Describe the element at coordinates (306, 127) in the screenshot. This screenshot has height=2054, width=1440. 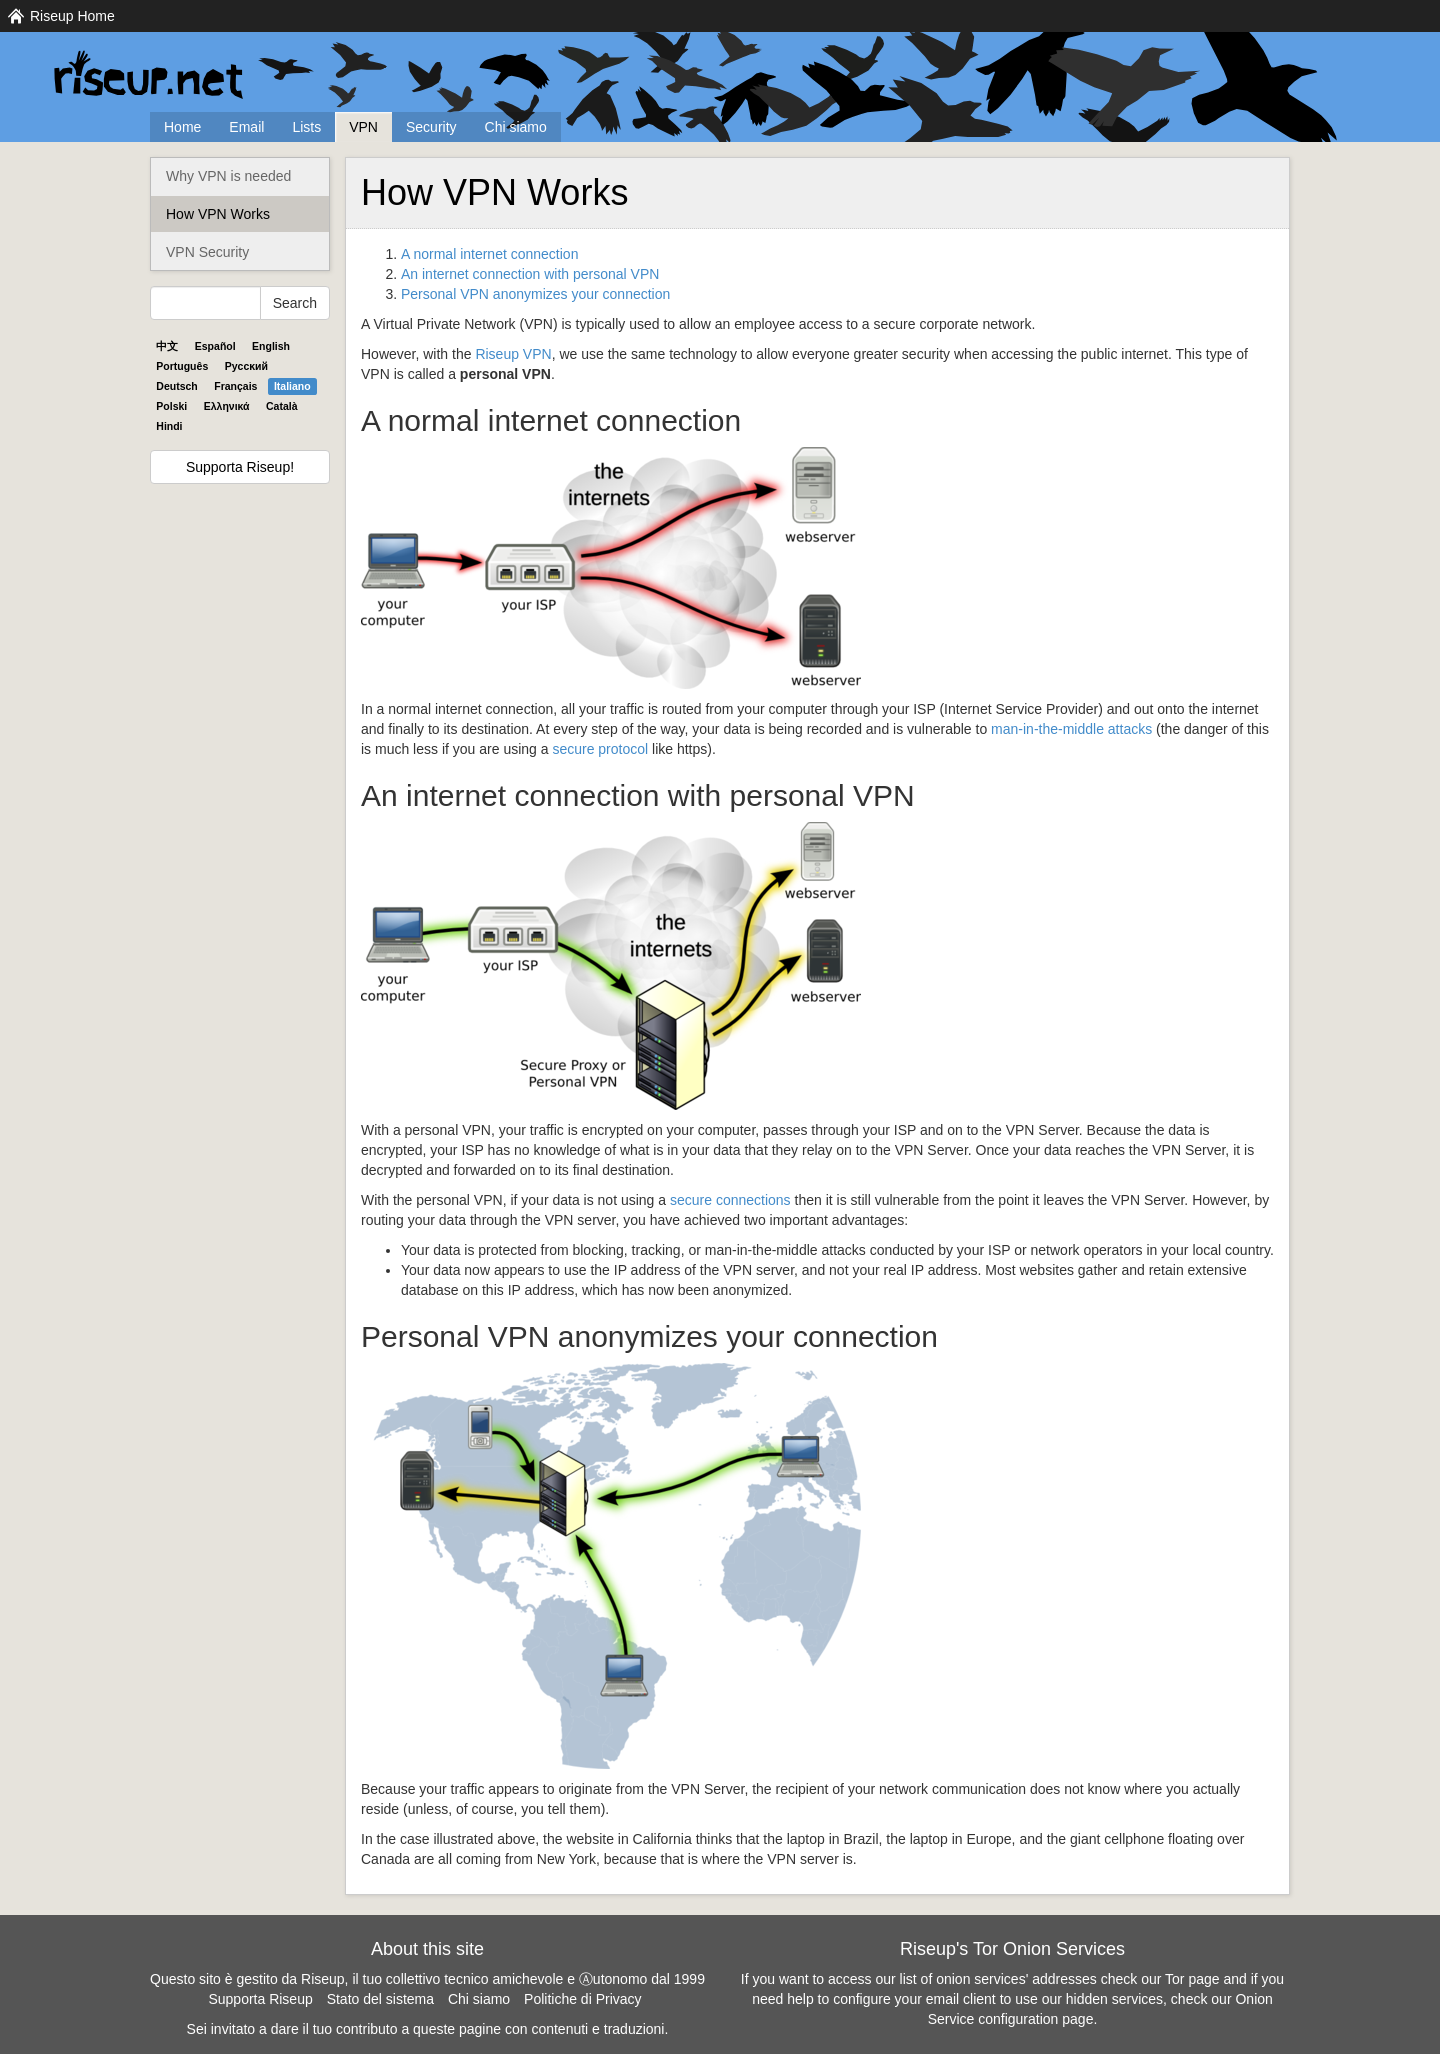
I see `Lists` at that location.